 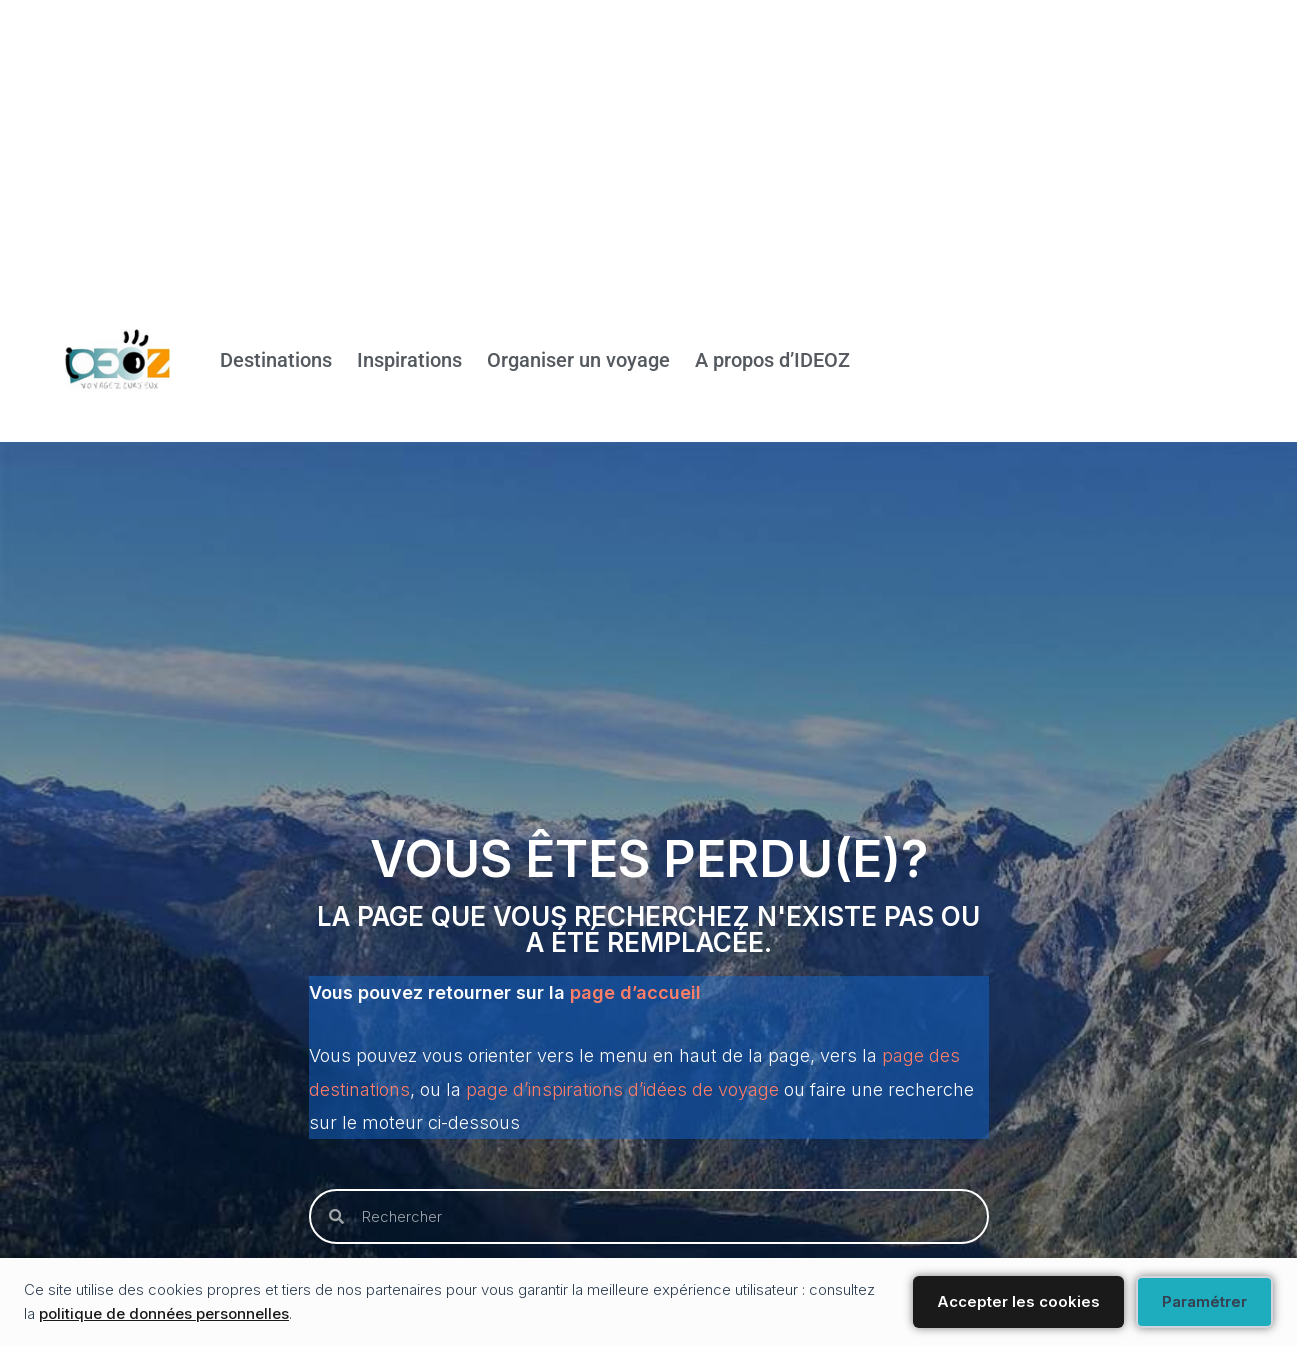 I want to click on Organiser un voyage, so click(x=578, y=361).